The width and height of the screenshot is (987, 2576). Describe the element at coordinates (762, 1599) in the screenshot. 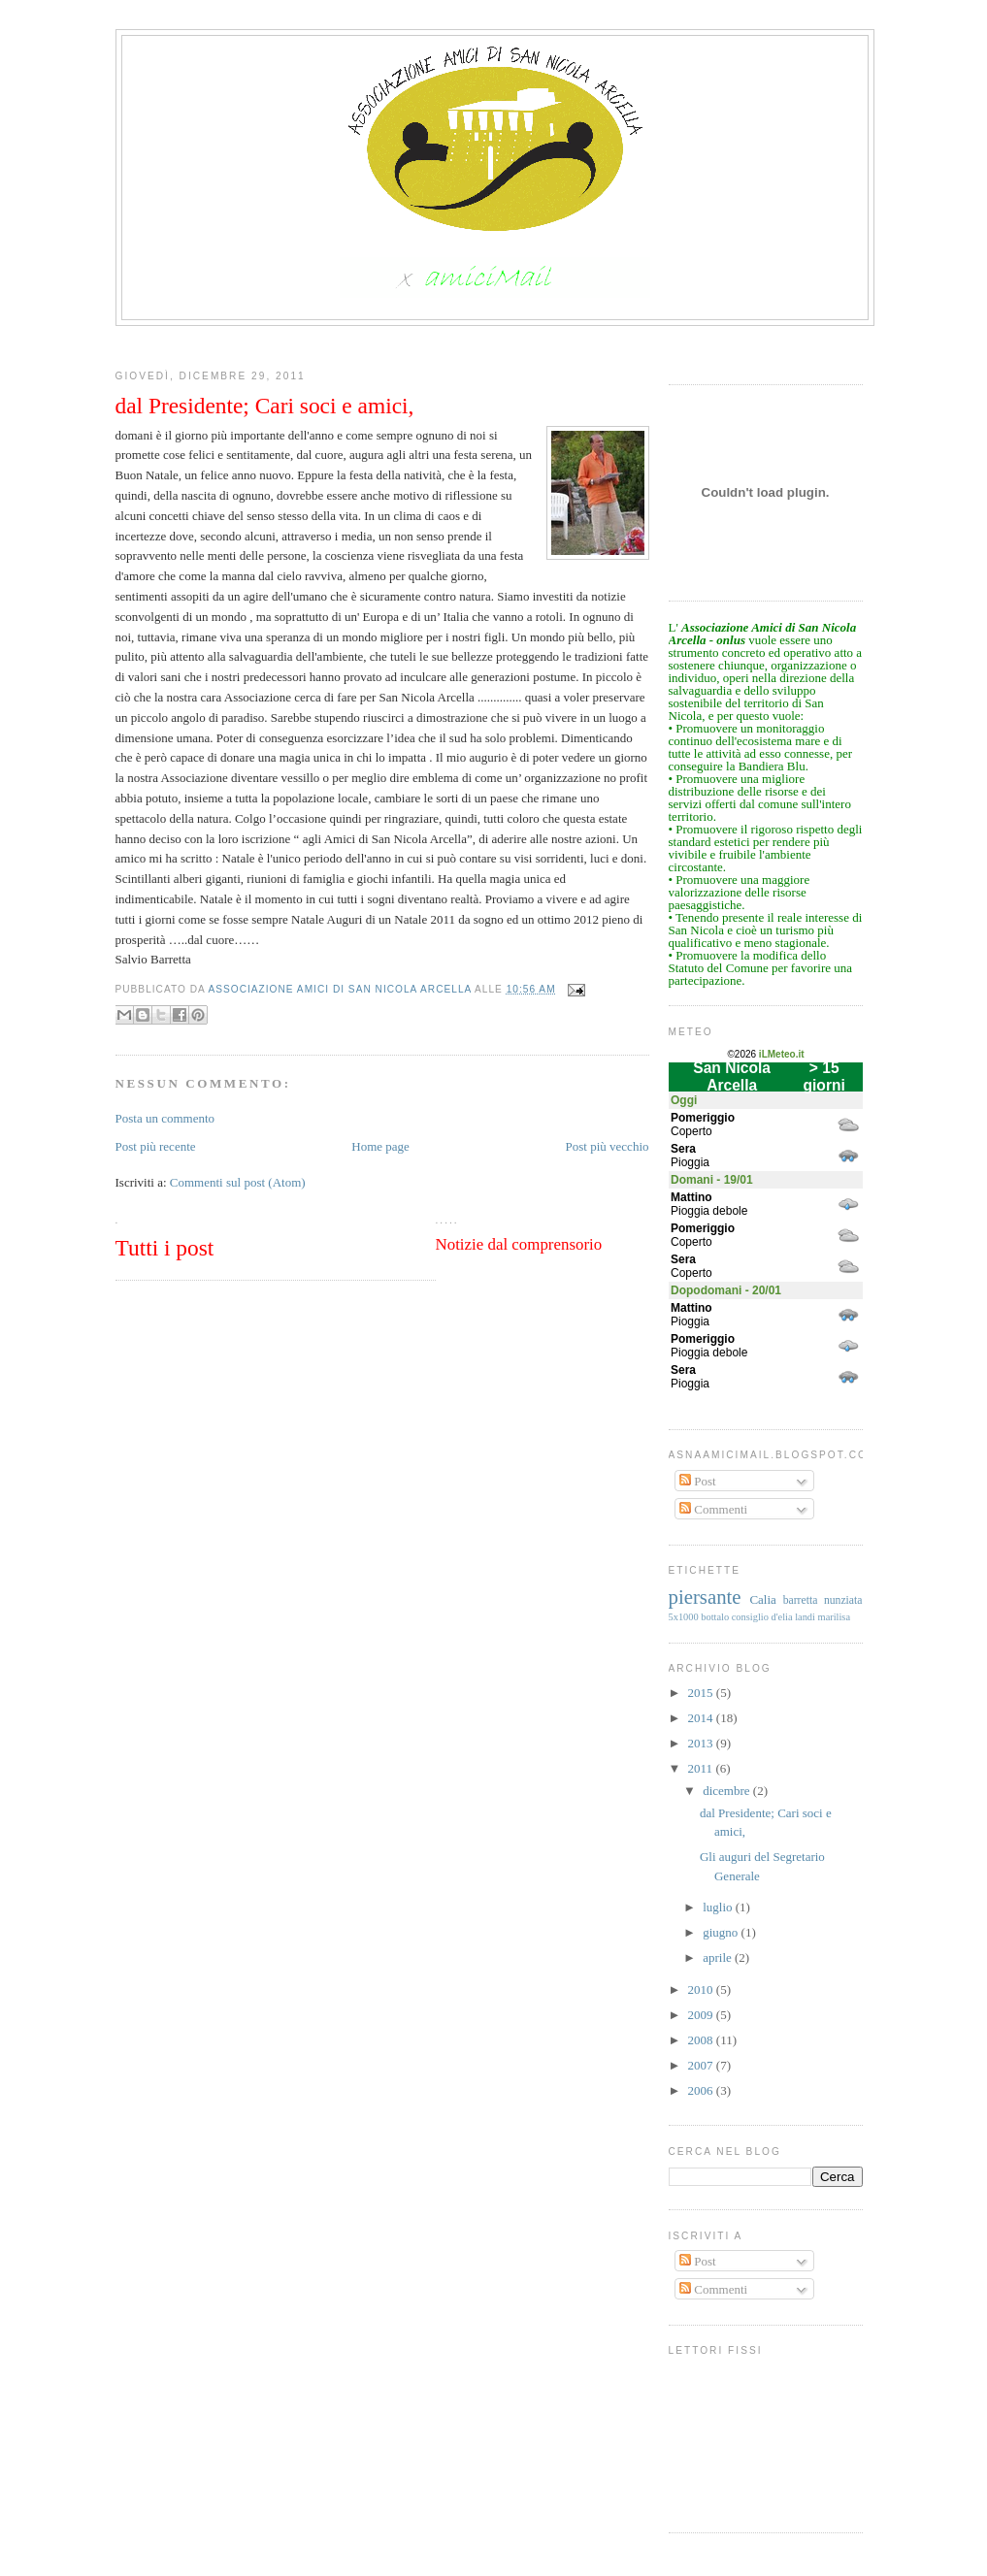

I see `Calia` at that location.